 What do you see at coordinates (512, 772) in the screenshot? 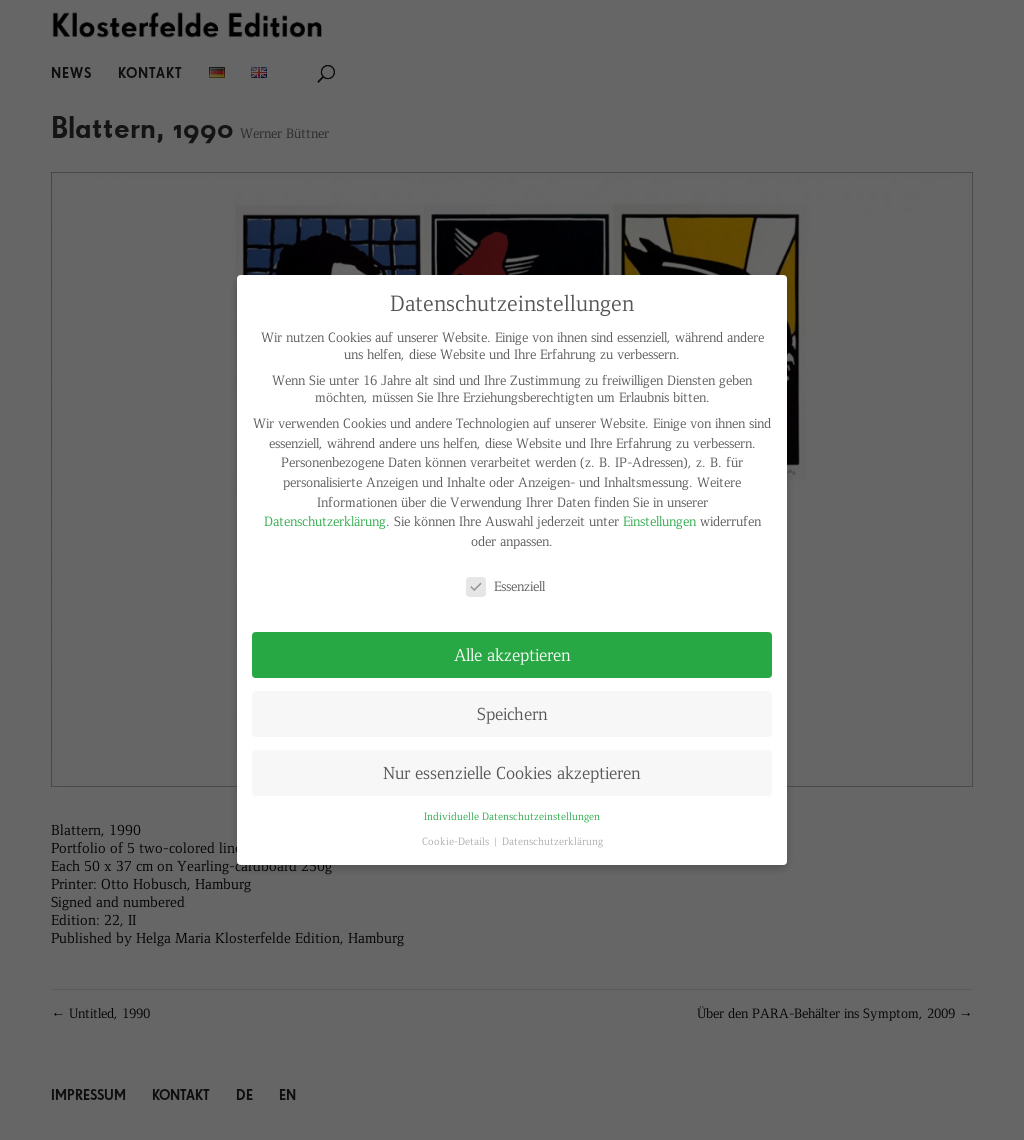
I see `Nur essenzielle Cookies akzeptieren [button]` at bounding box center [512, 772].